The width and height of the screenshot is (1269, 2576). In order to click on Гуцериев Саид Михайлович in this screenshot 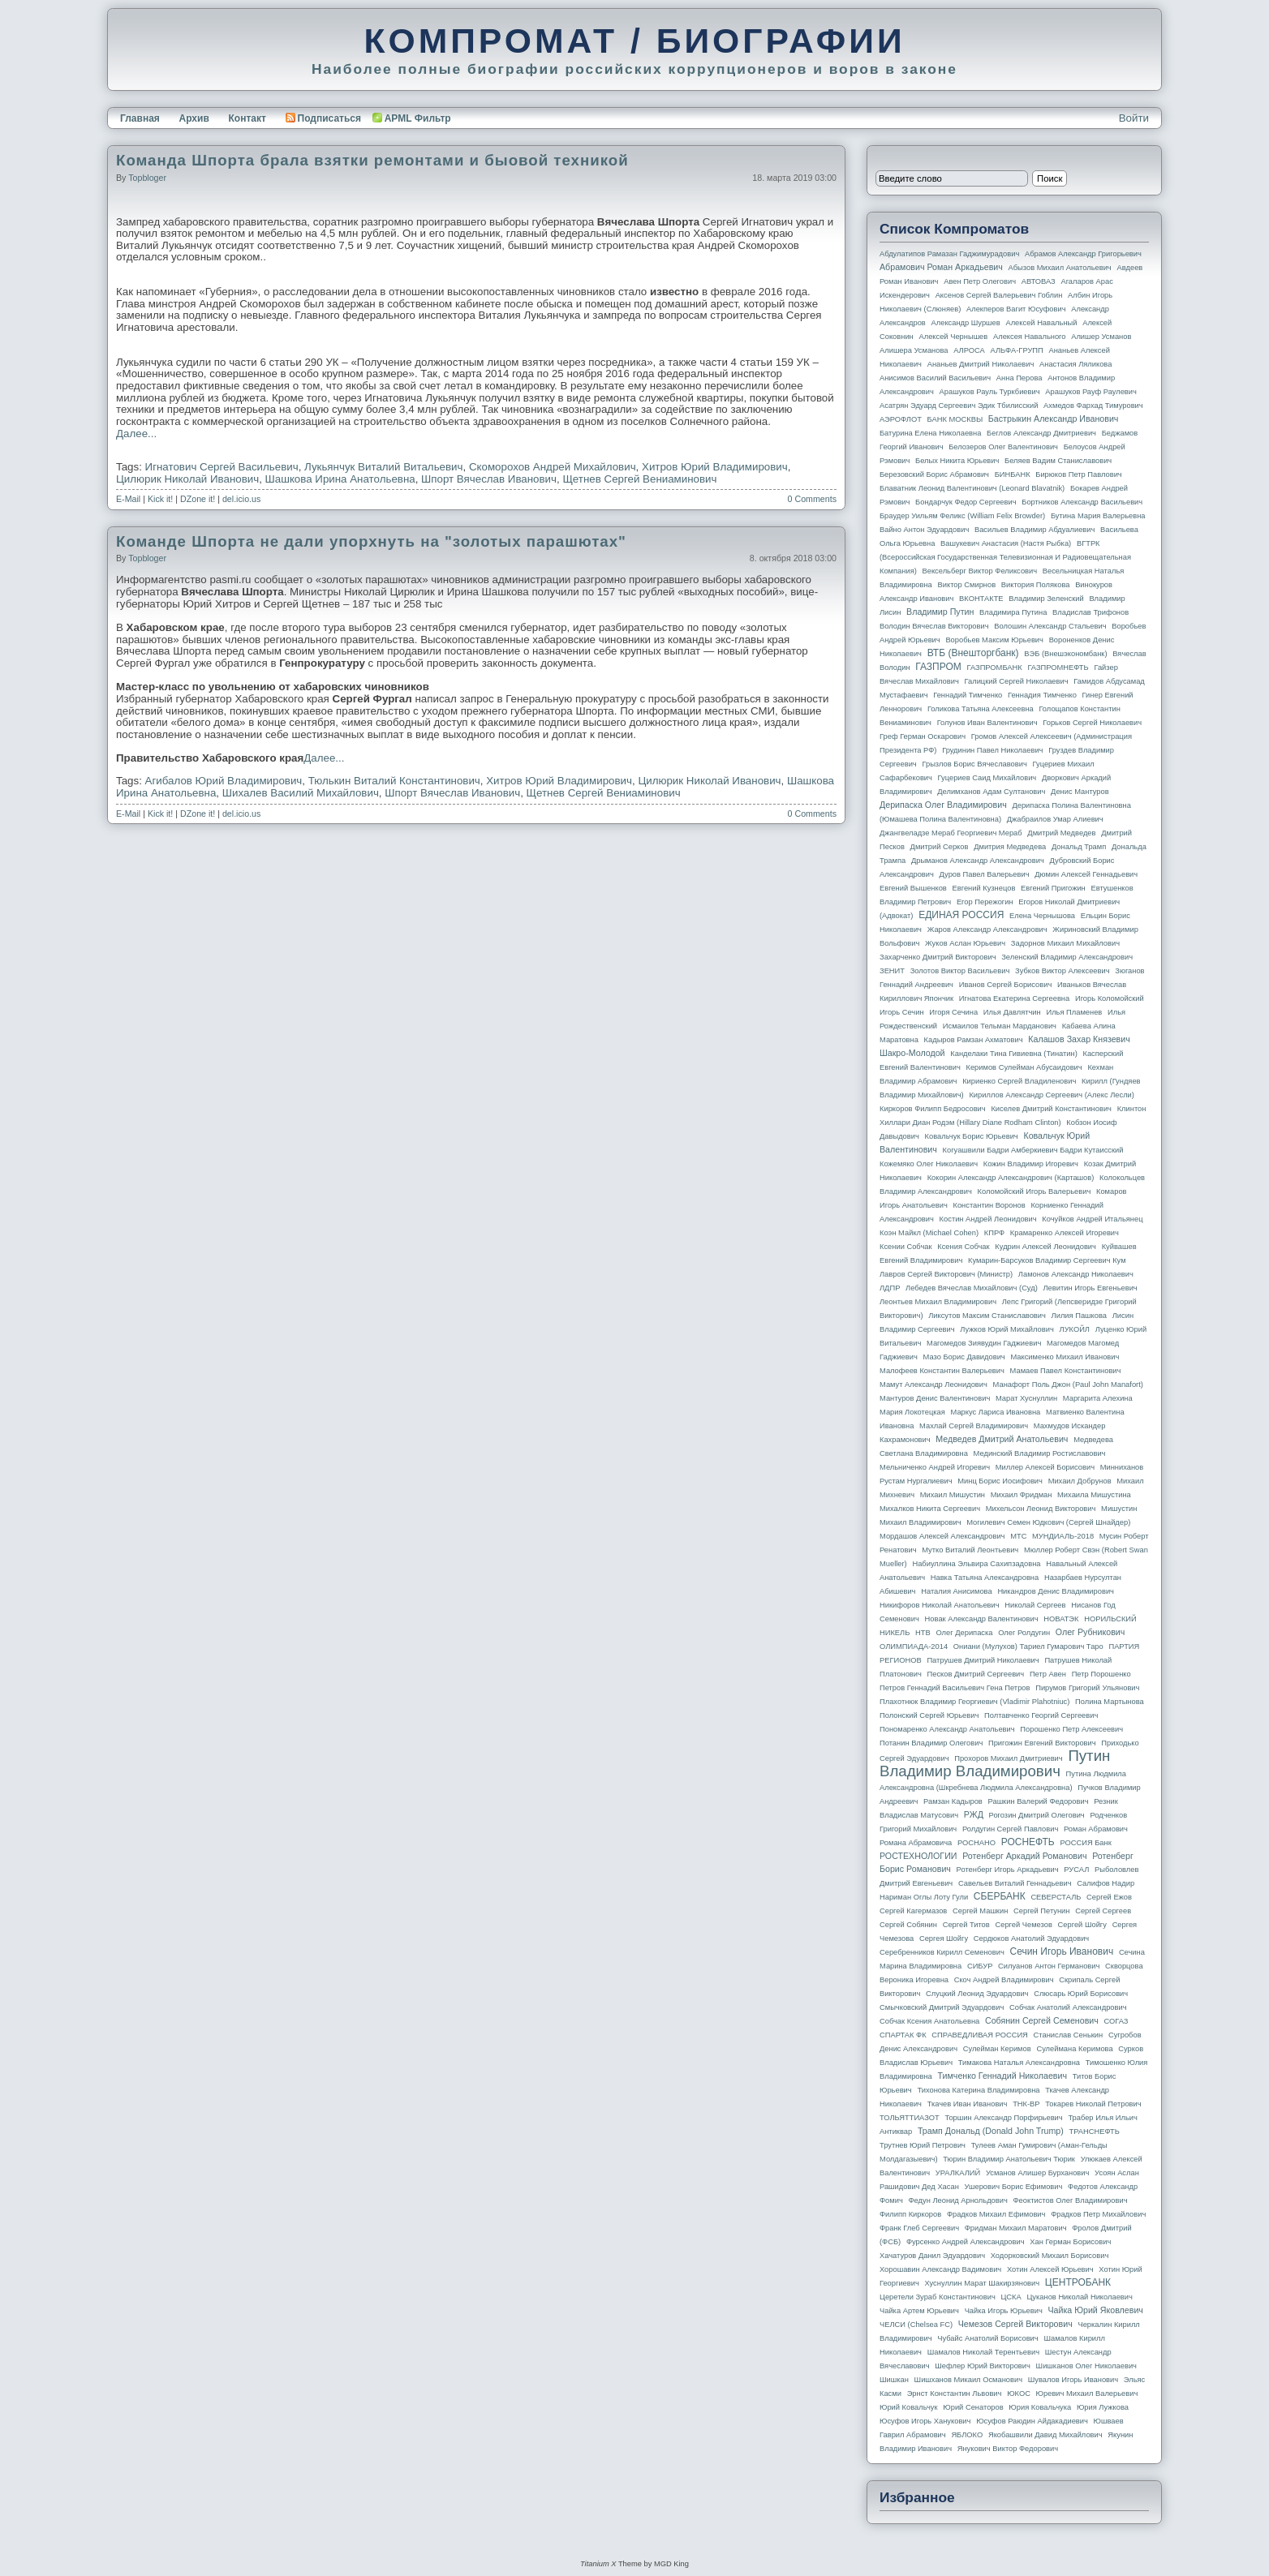, I will do `click(987, 778)`.